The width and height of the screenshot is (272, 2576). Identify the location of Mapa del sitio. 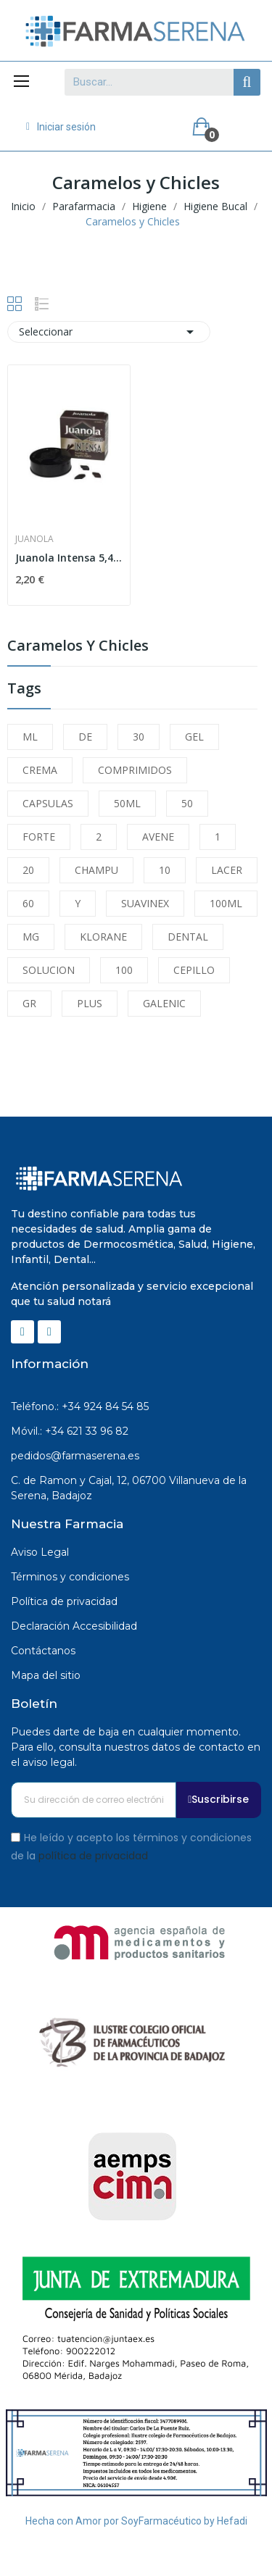
(46, 1675).